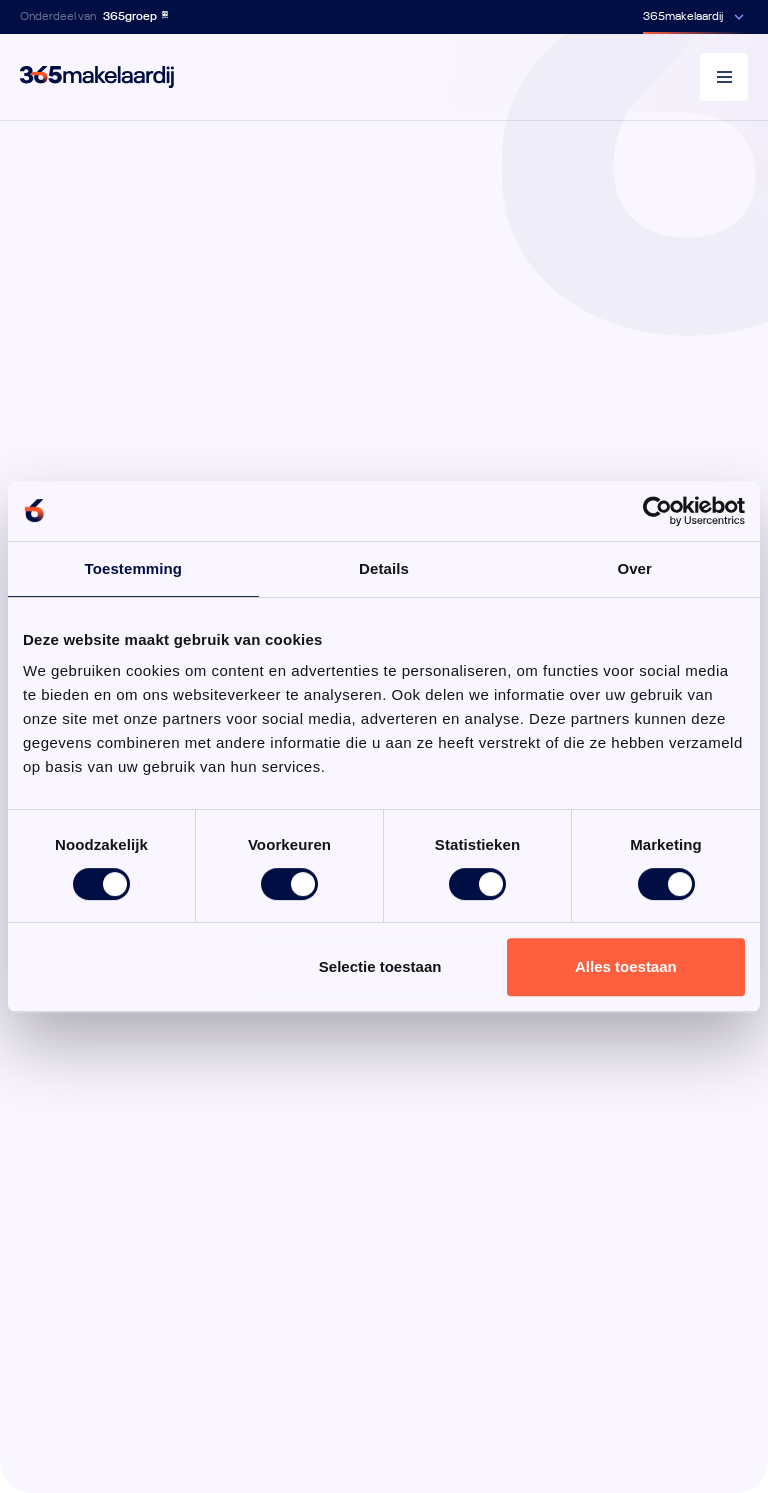 Image resolution: width=768 pixels, height=1493 pixels. I want to click on Details [tab], so click(384, 568).